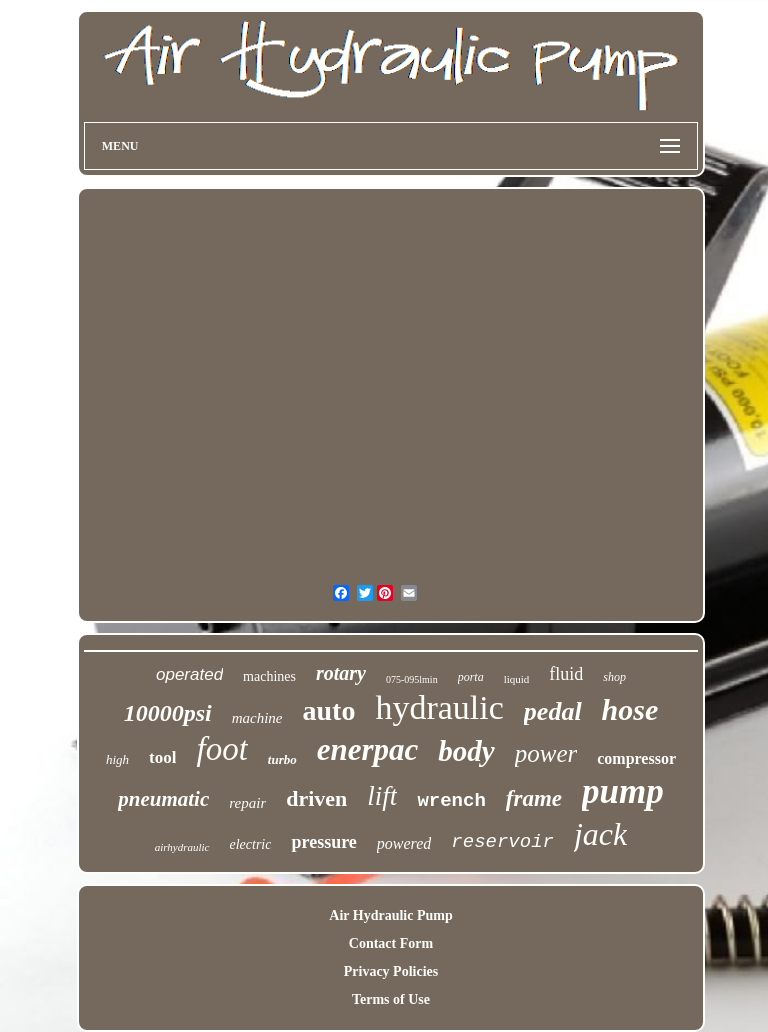 Image resolution: width=768 pixels, height=1032 pixels. I want to click on electric, so click(251, 844).